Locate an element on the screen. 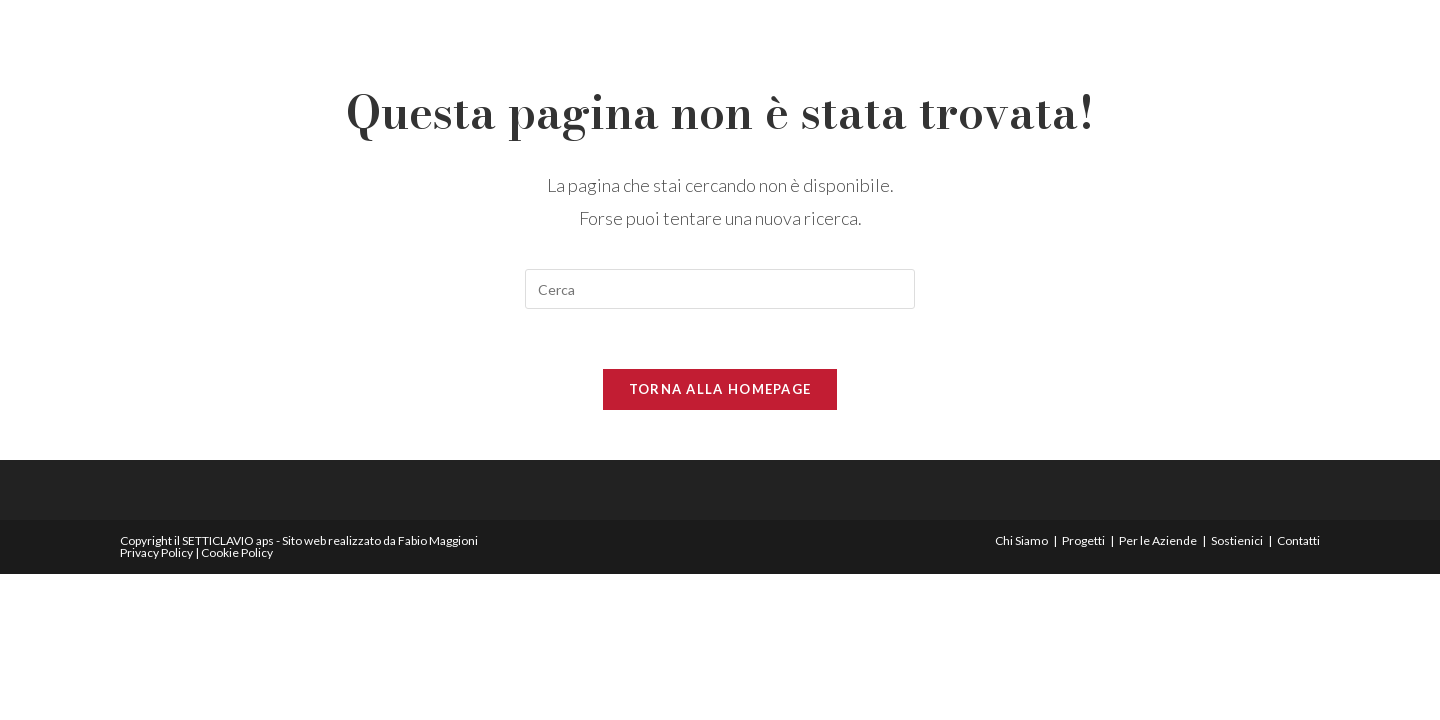  Cookie Policy is located at coordinates (237, 552).